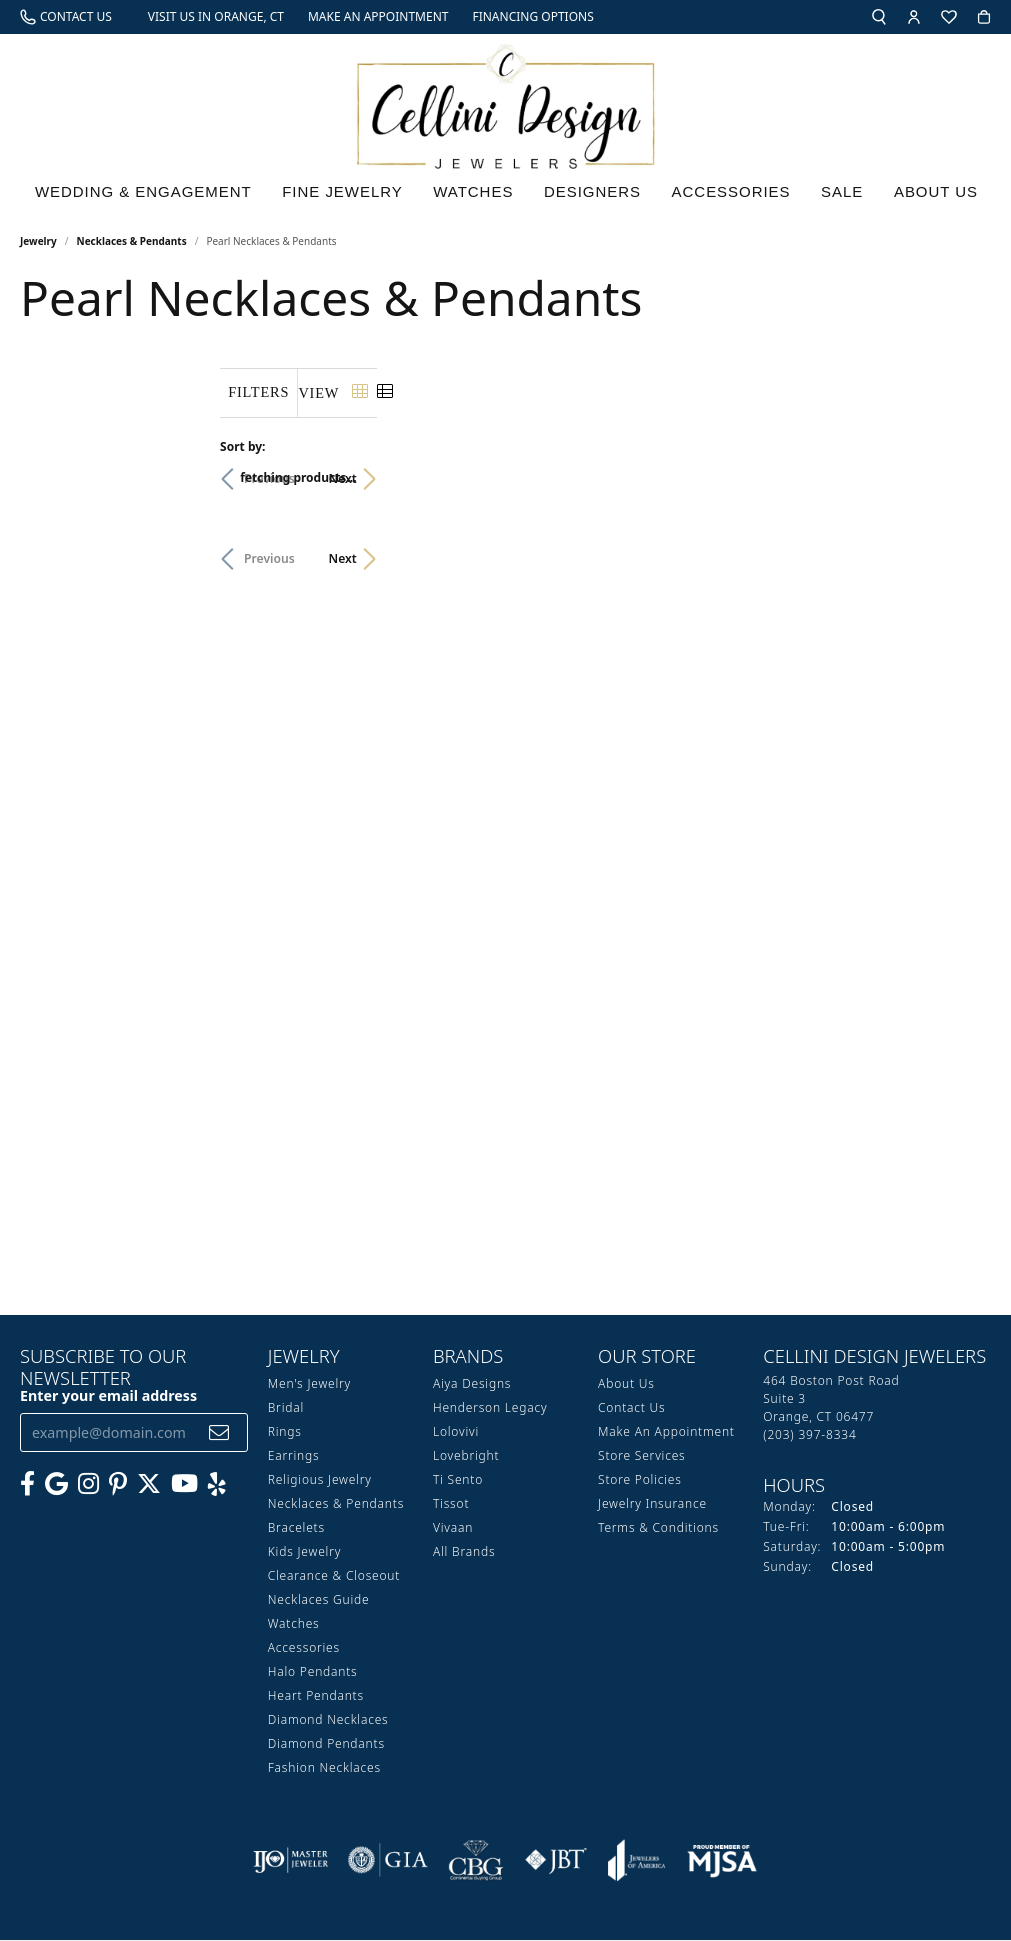 The height and width of the screenshot is (1941, 1011). I want to click on Store Services, so click(641, 1456).